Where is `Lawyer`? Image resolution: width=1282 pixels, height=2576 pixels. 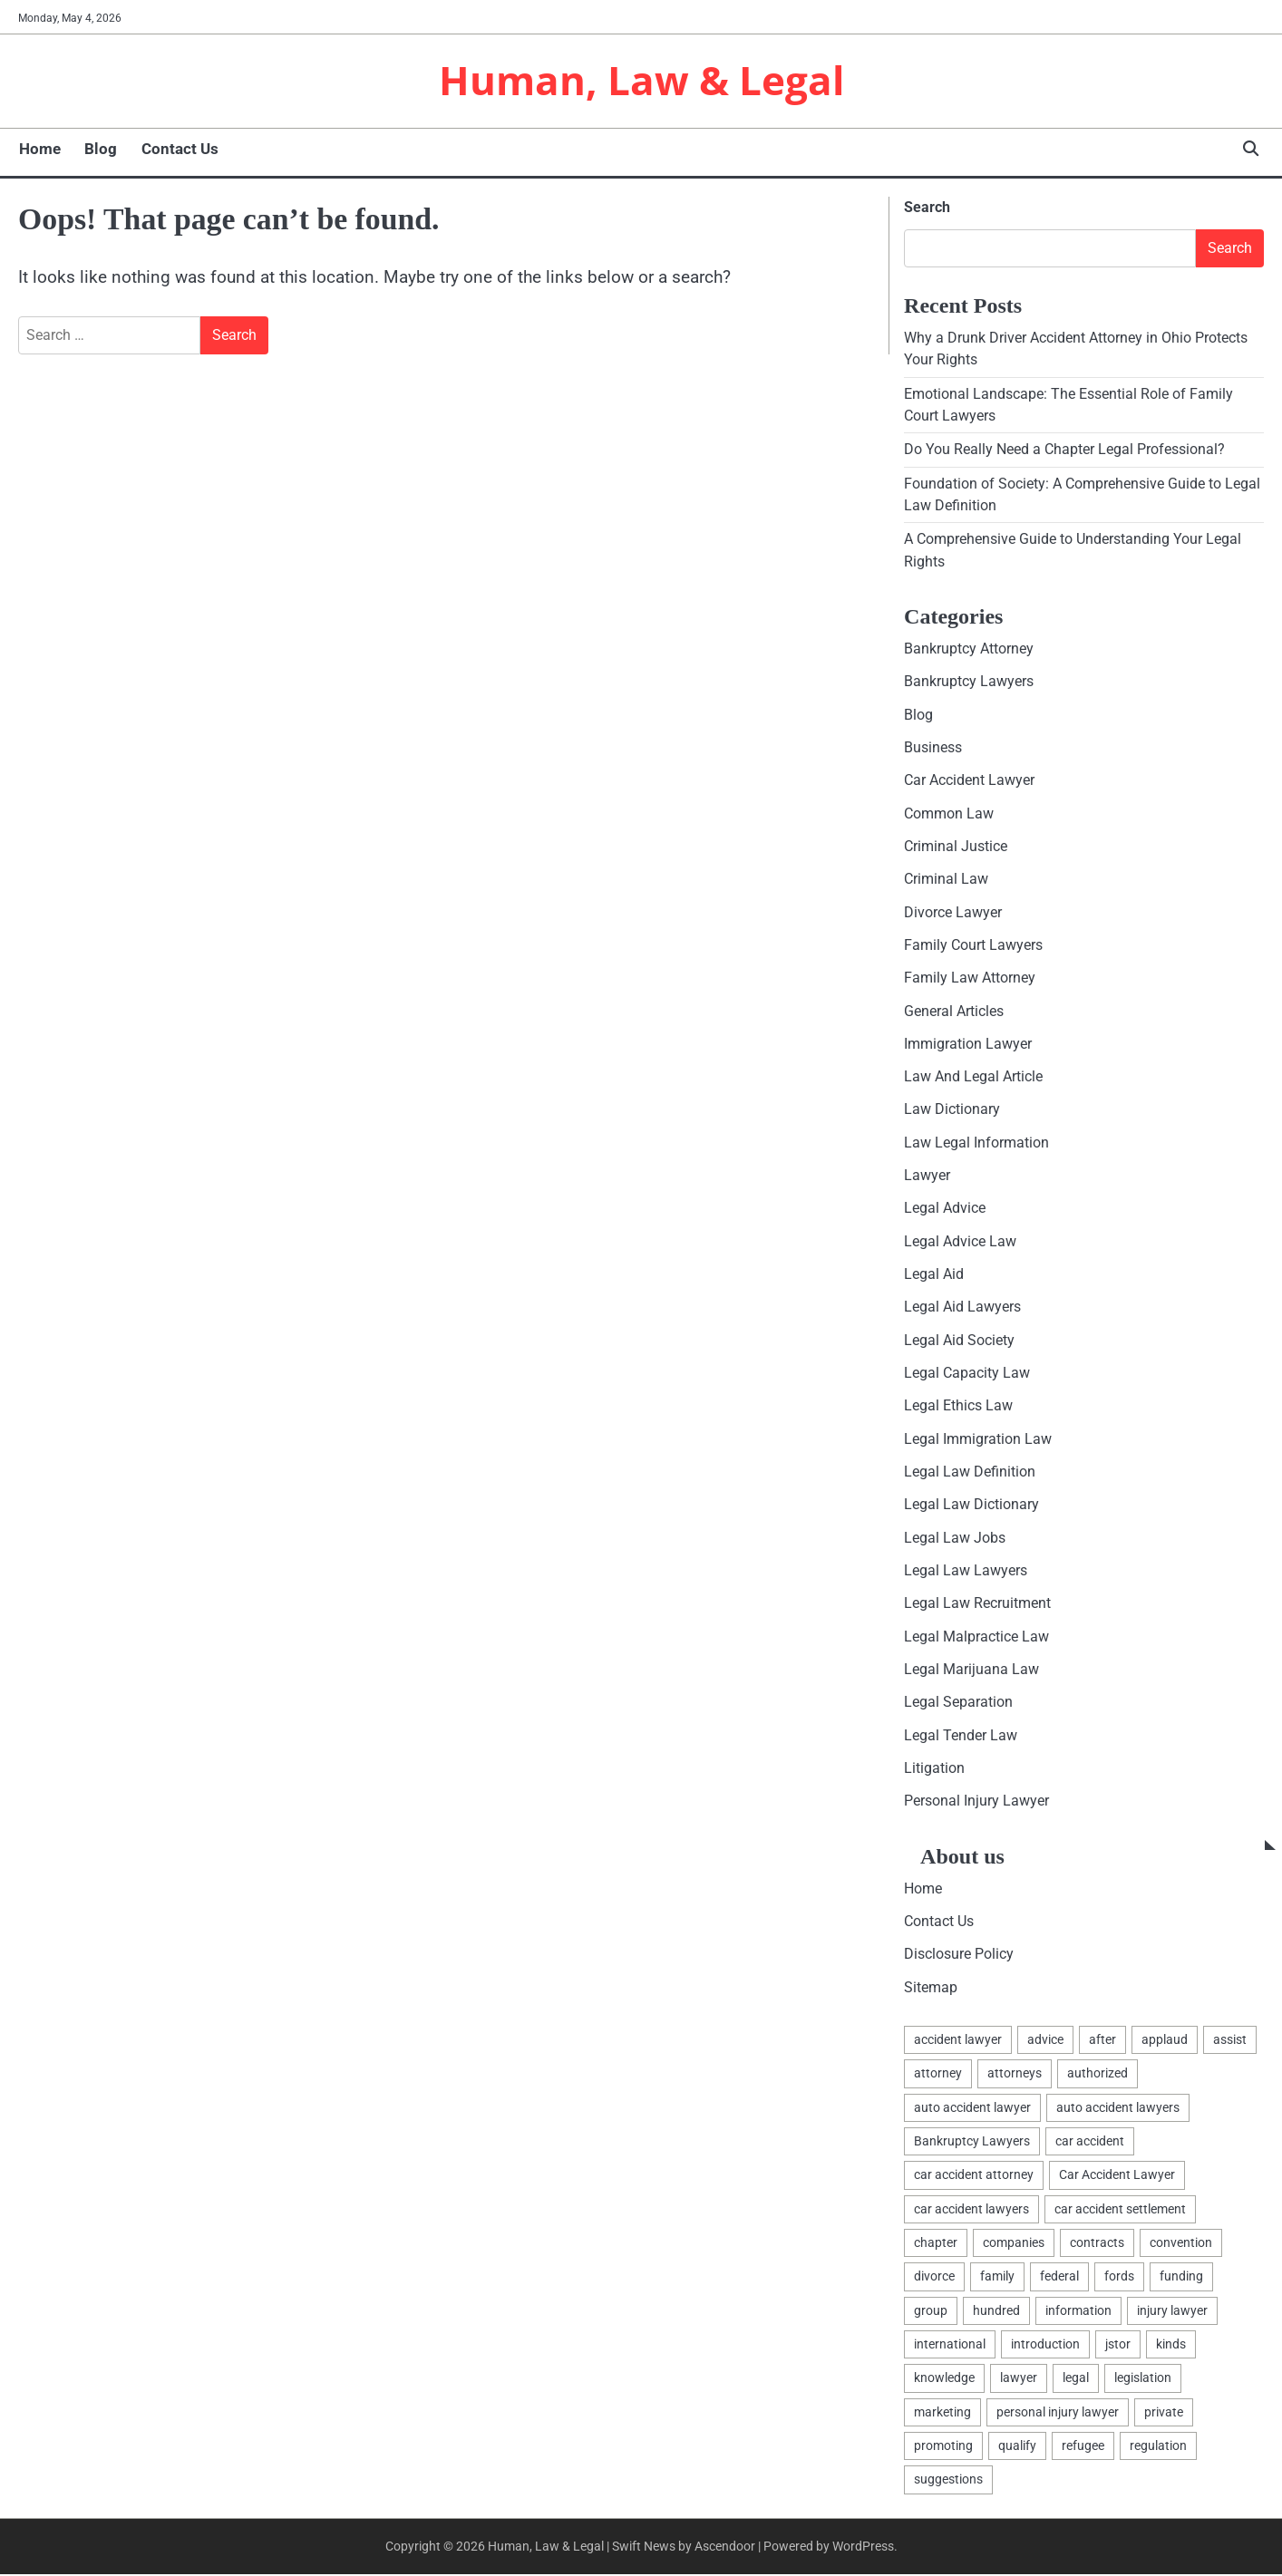 Lawyer is located at coordinates (927, 1177).